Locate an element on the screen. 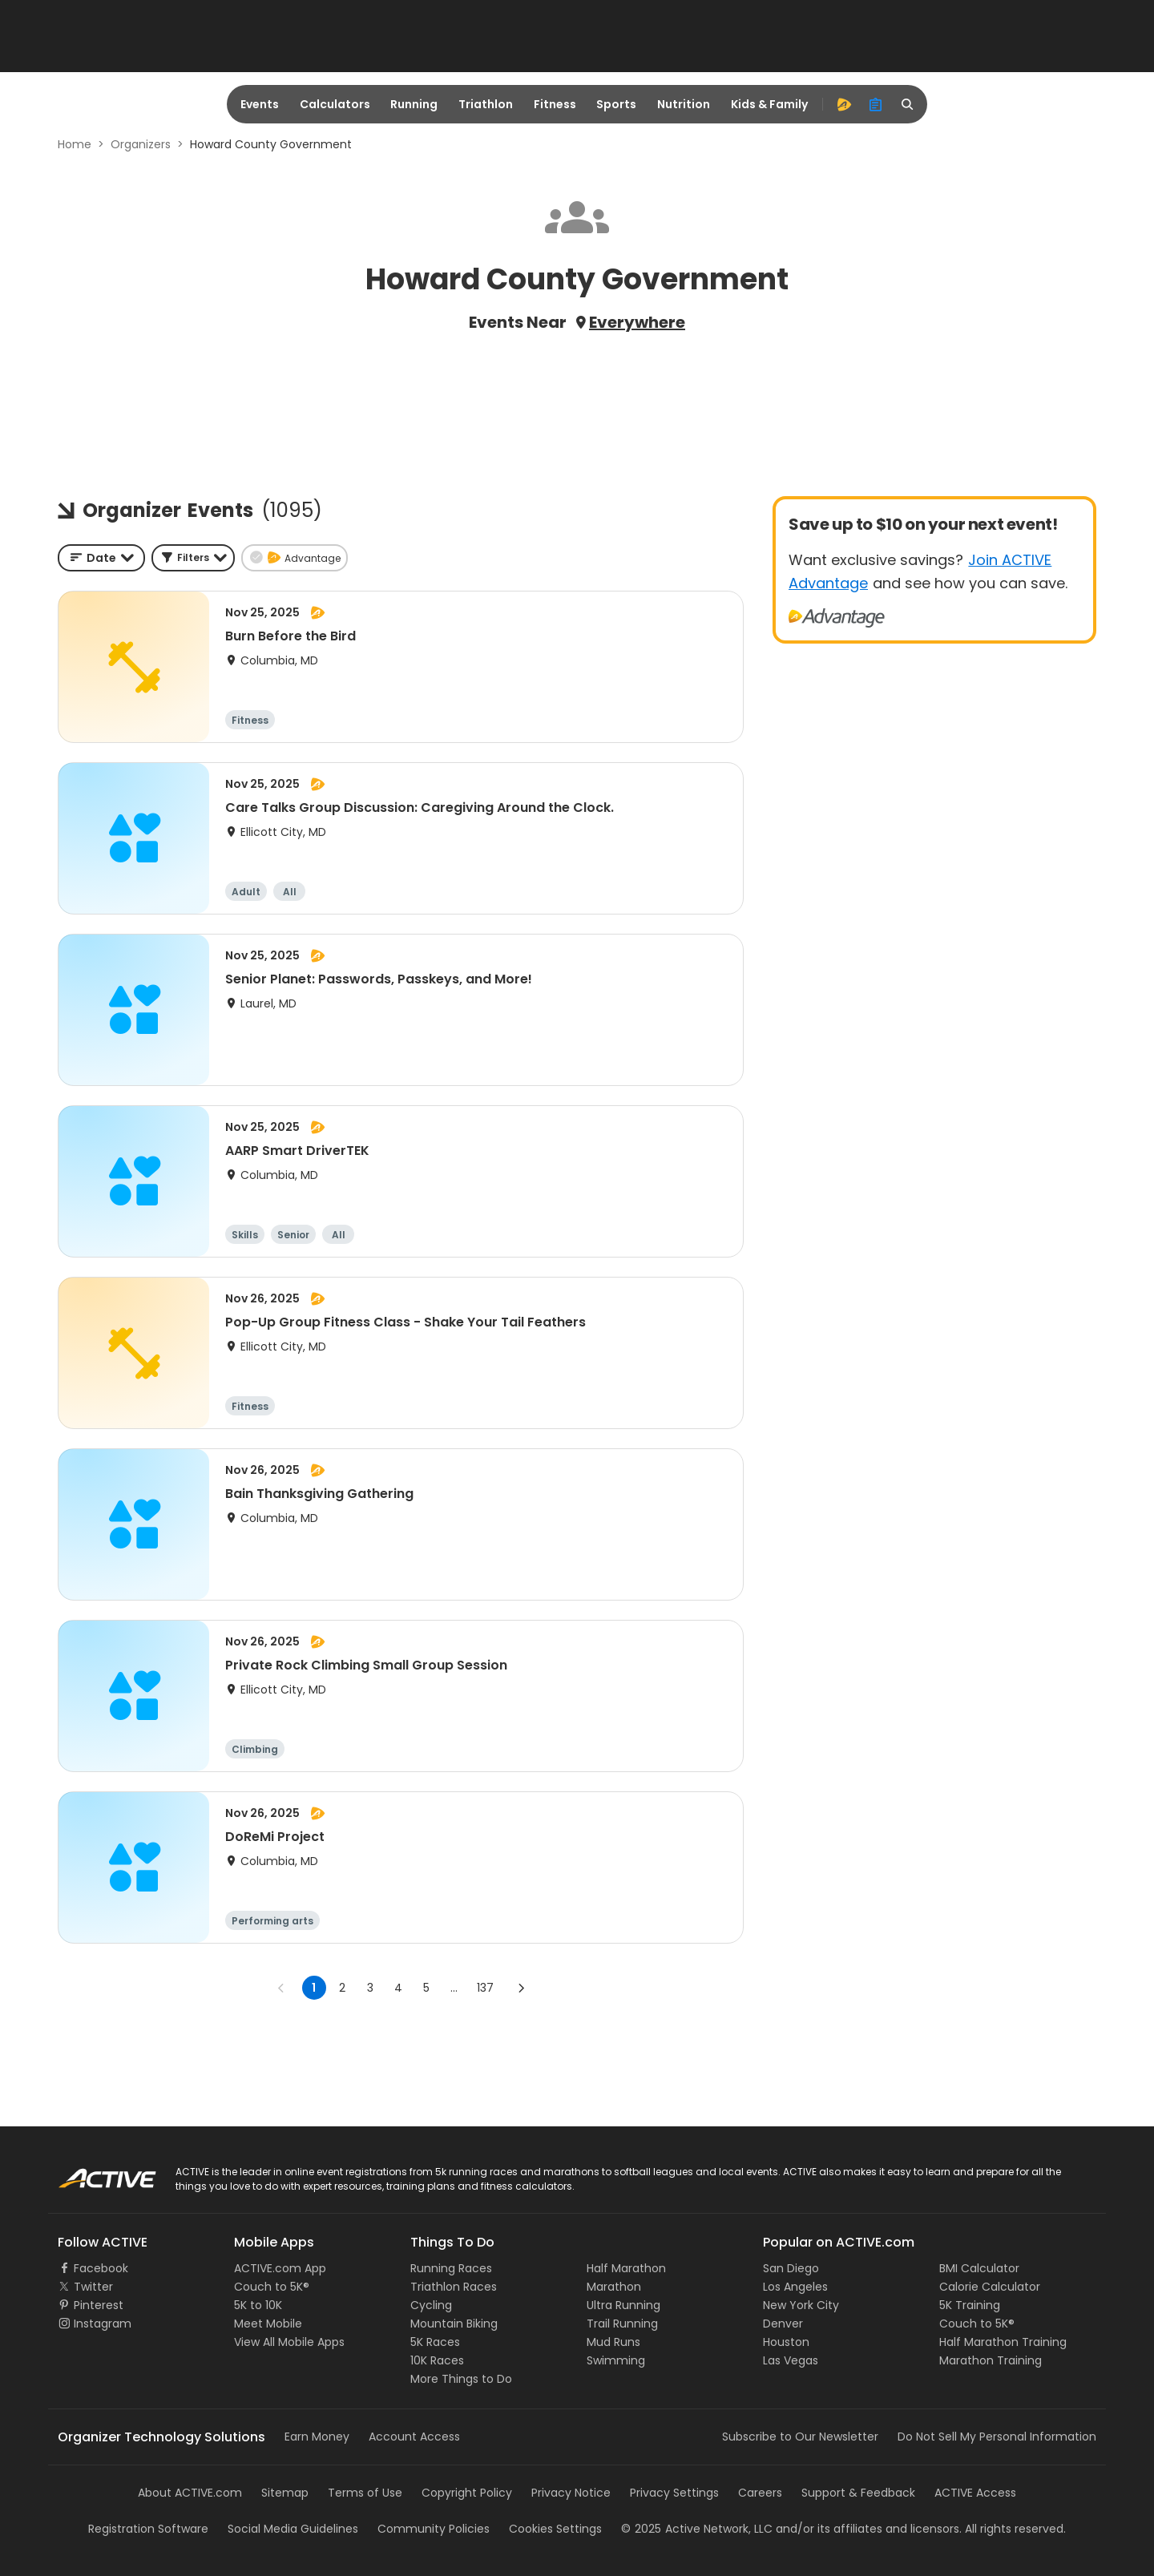 The width and height of the screenshot is (1154, 2576). Privacy Notice is located at coordinates (571, 2493).